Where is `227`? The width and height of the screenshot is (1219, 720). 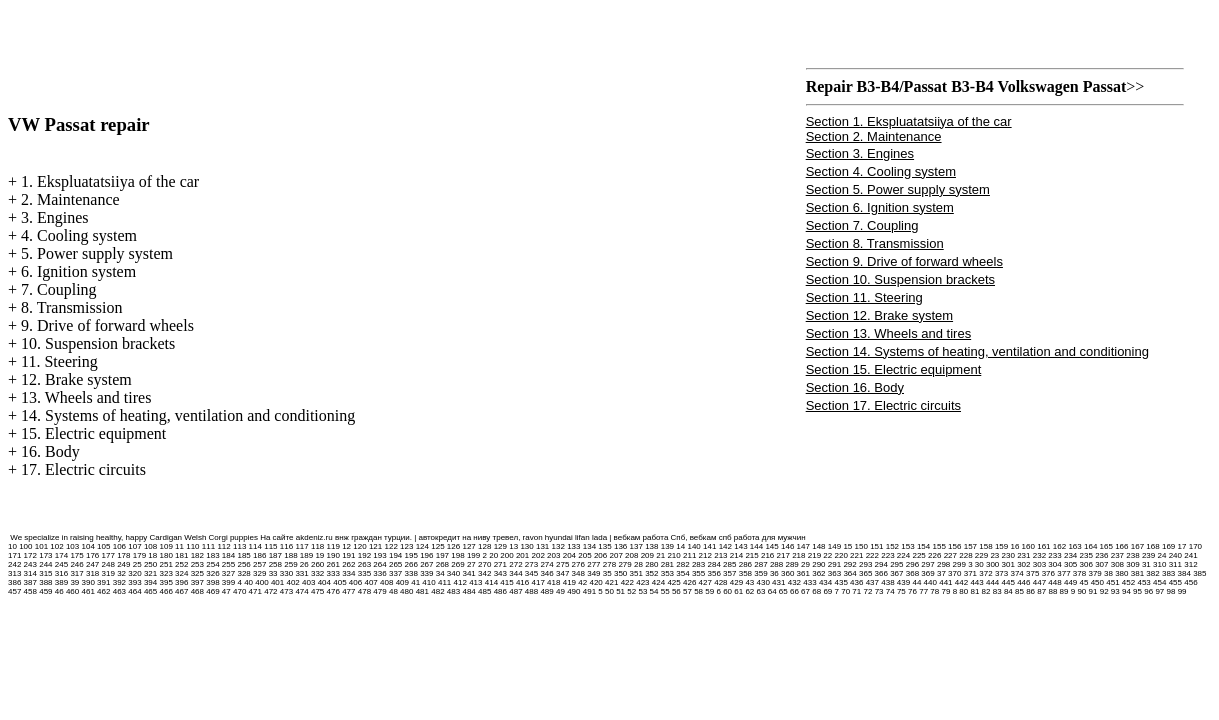 227 is located at coordinates (950, 555).